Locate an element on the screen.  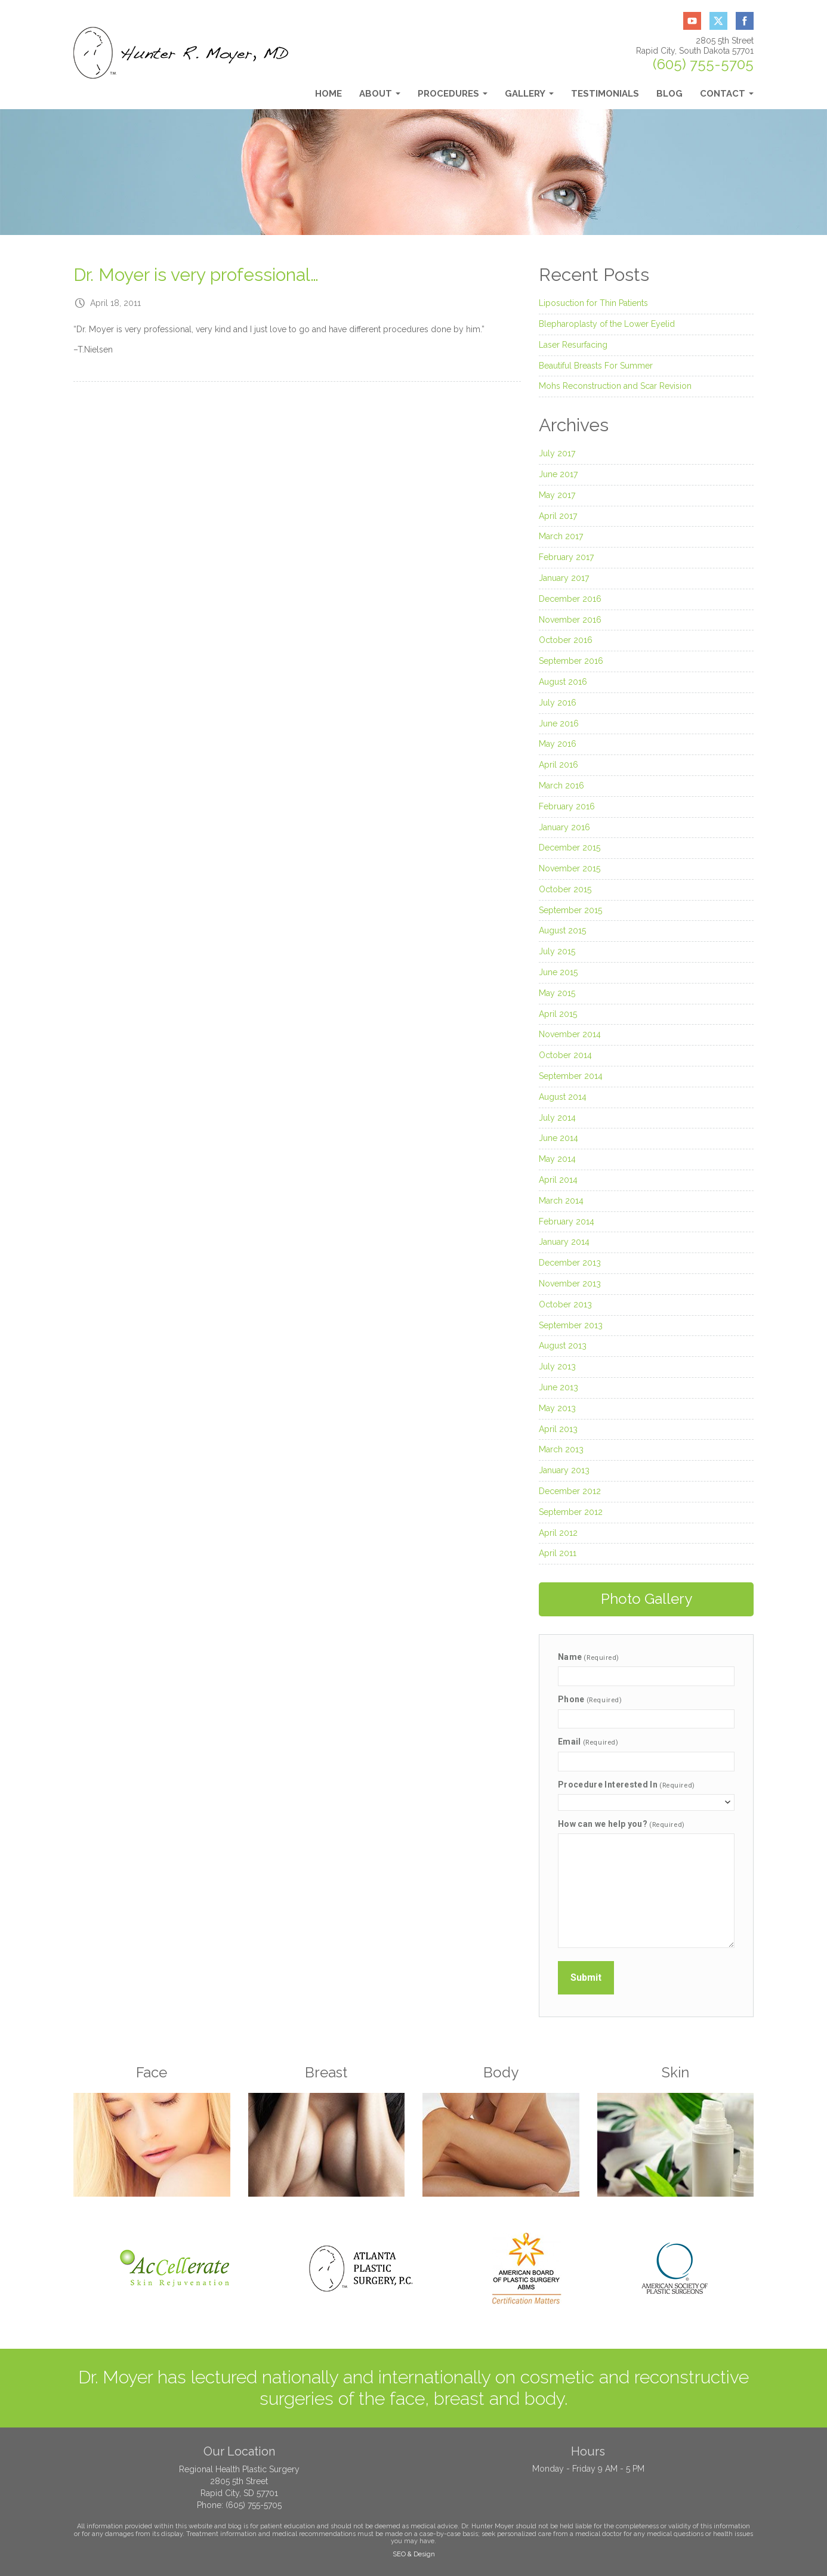
March 2013 is located at coordinates (561, 1449).